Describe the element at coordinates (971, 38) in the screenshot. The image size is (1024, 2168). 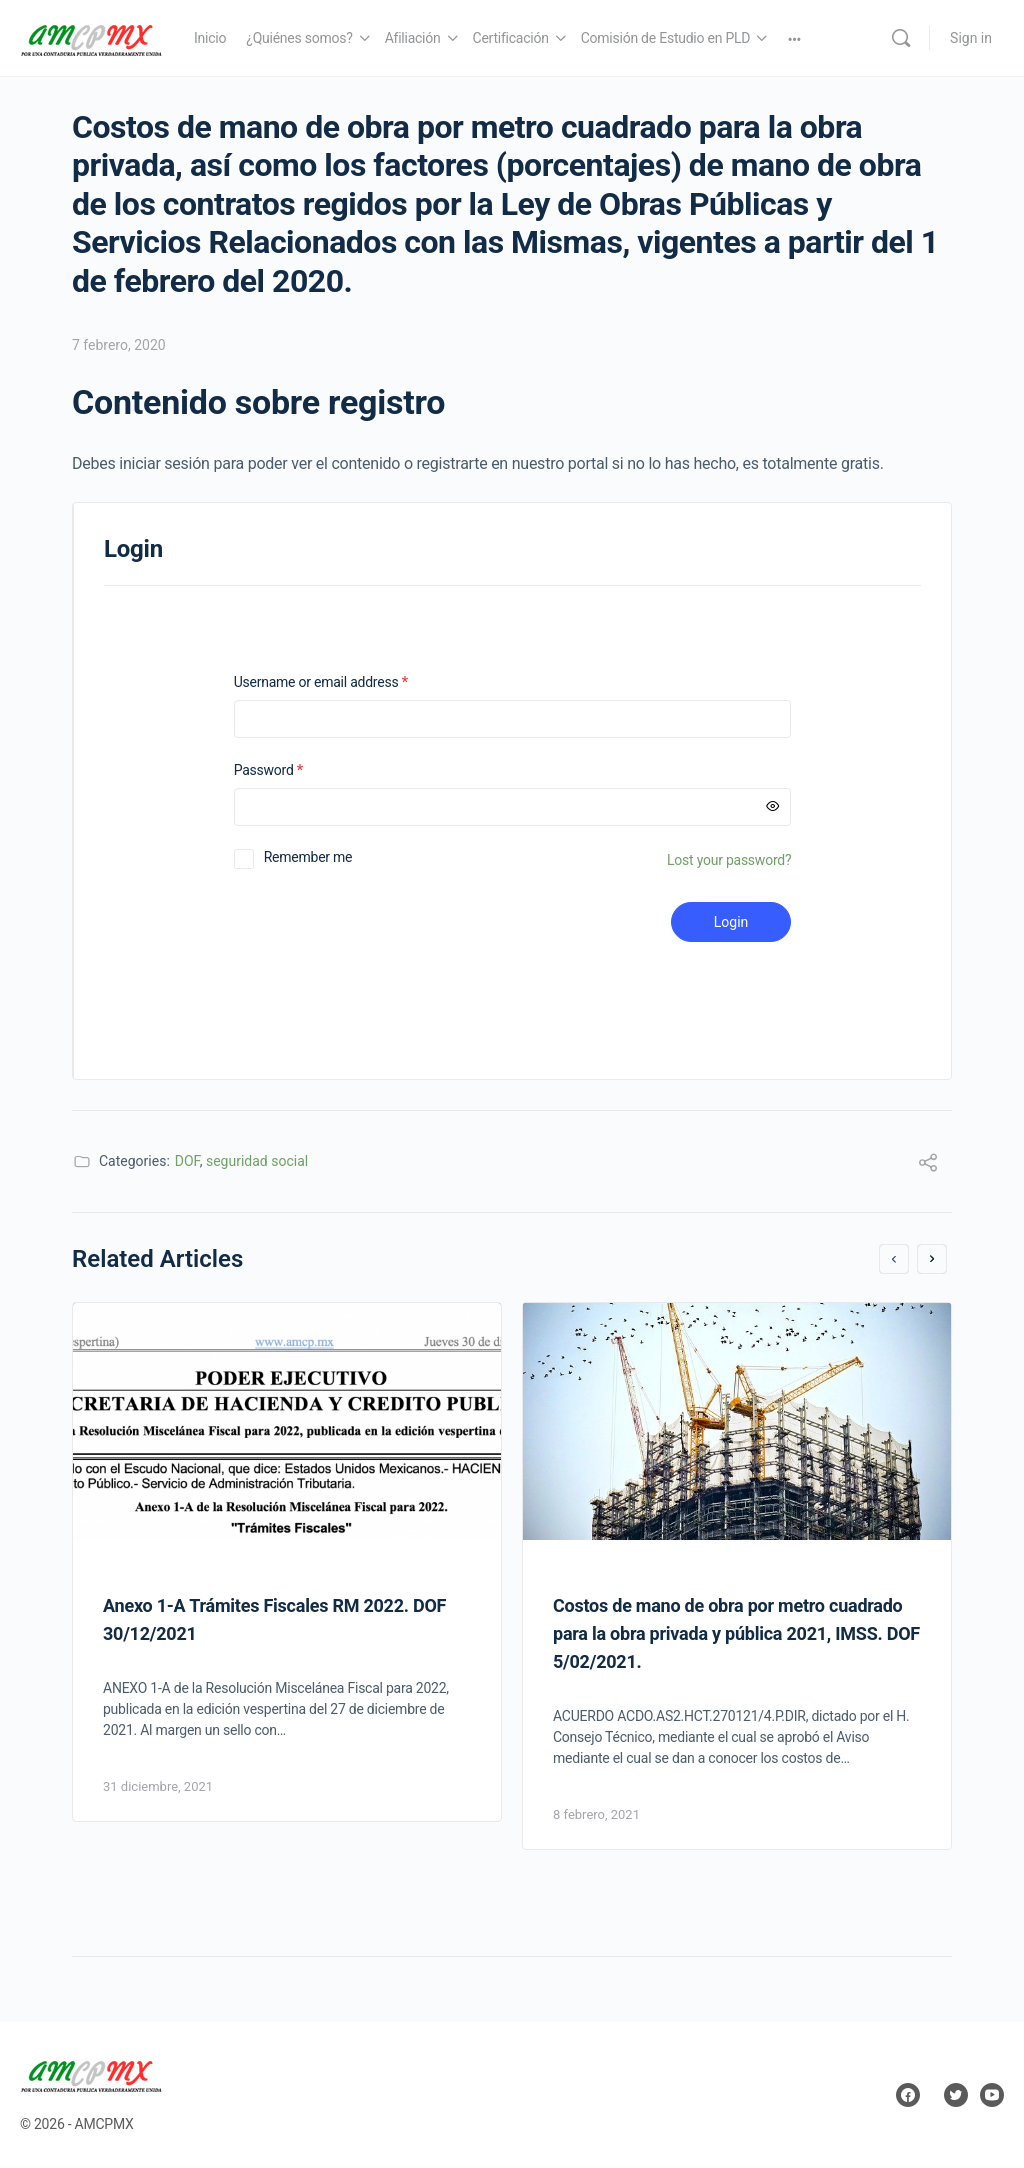
I see `Sign in` at that location.